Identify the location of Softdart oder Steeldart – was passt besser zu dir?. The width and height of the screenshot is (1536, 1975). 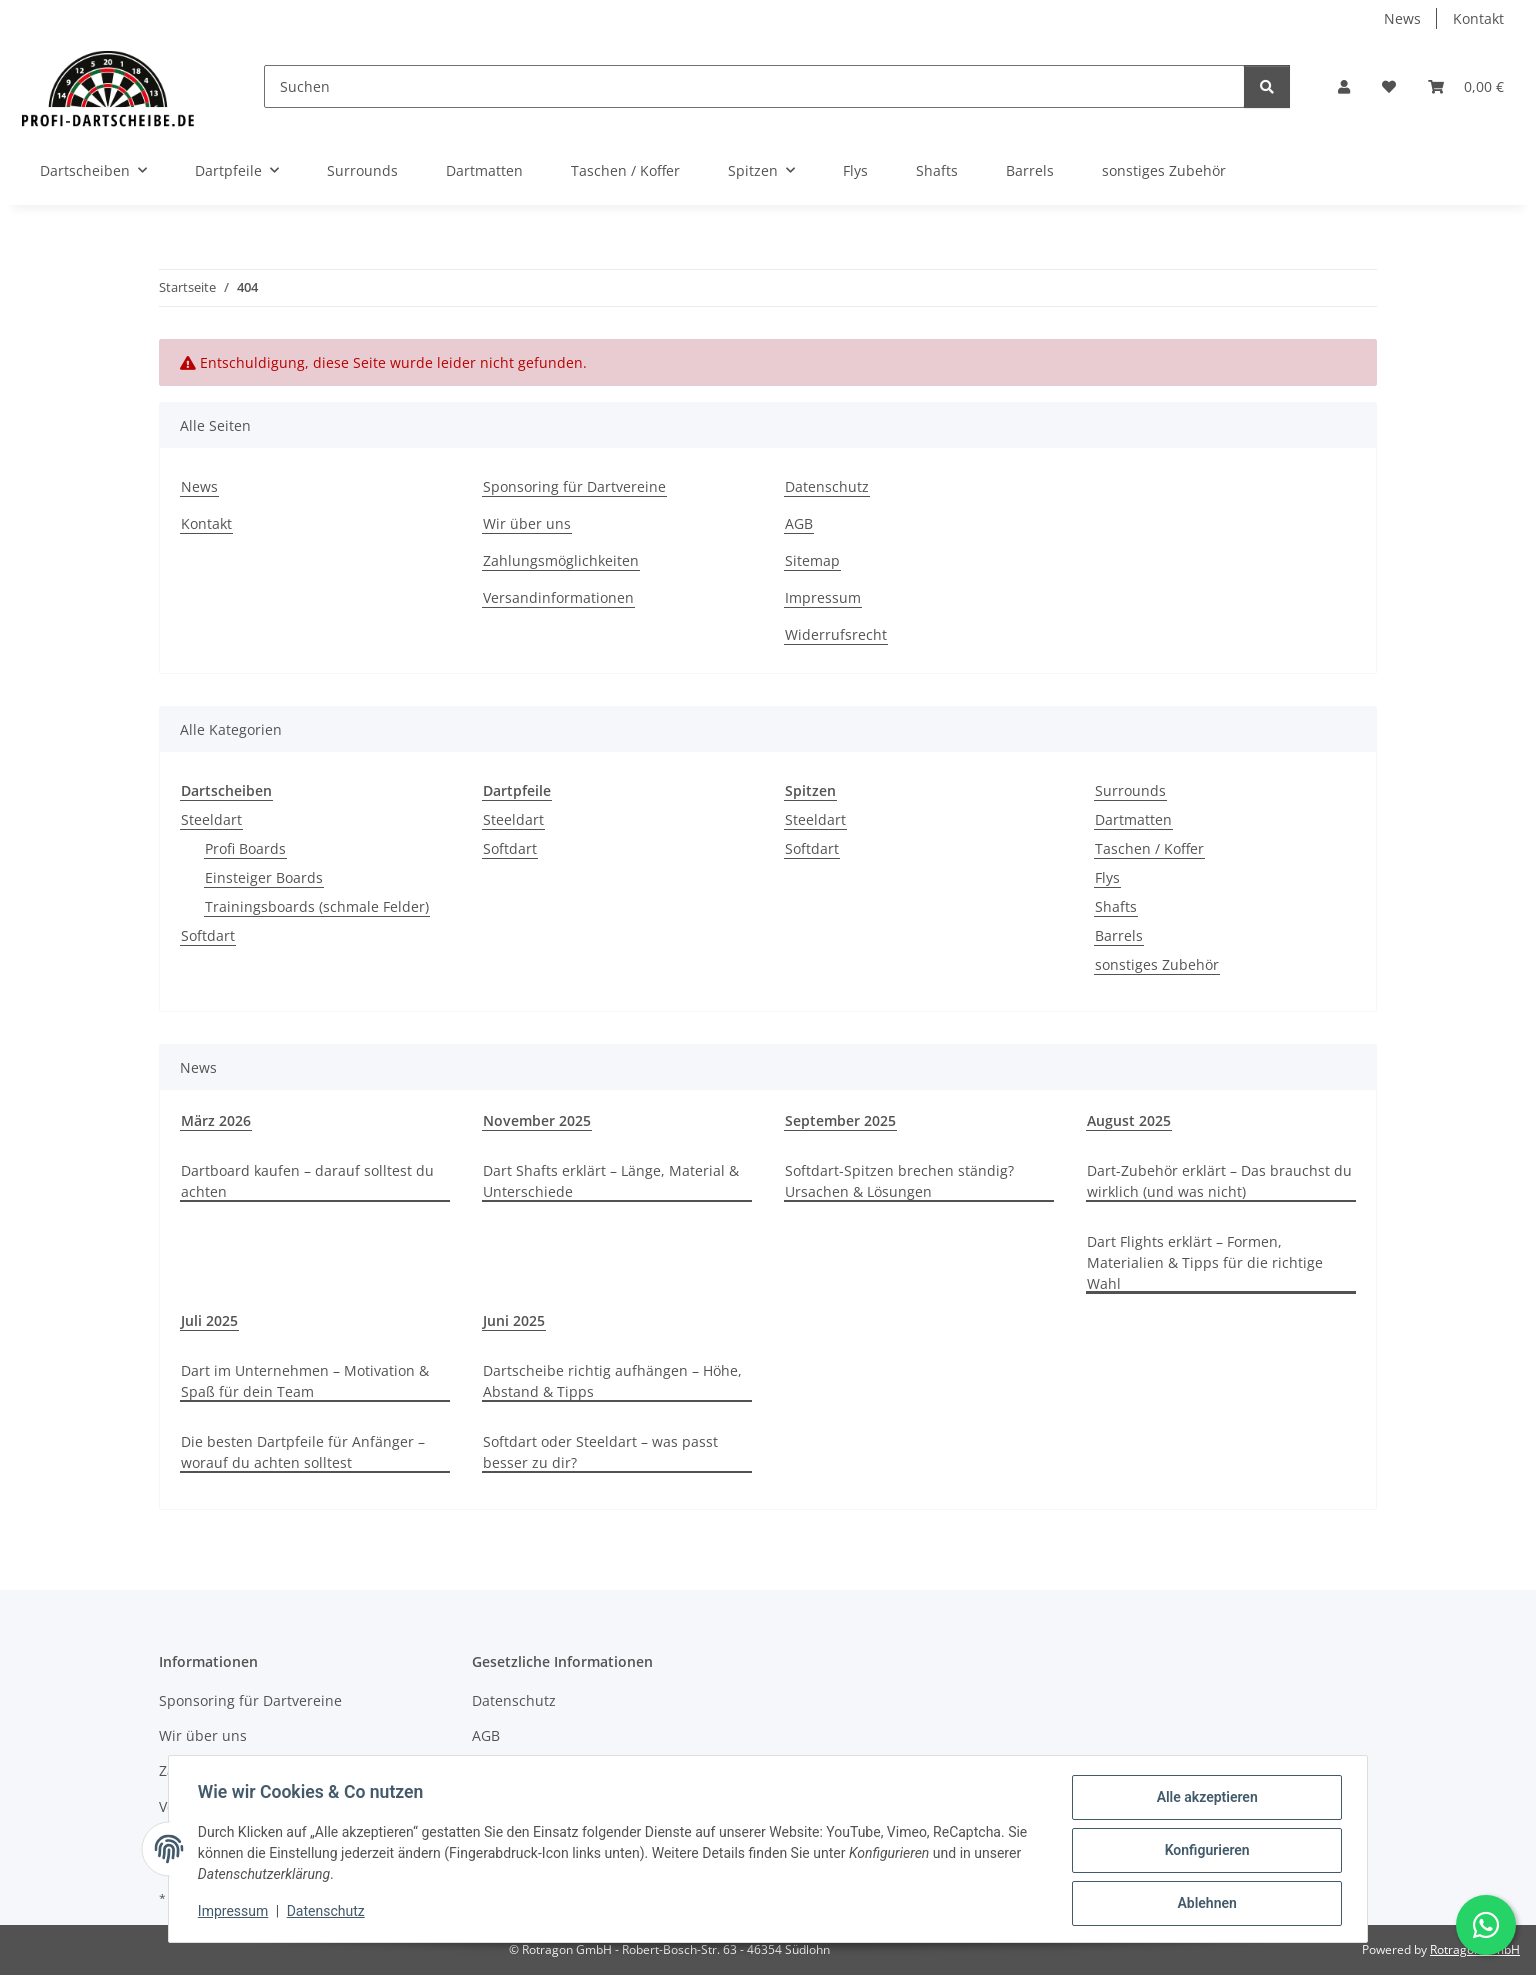
(600, 1452).